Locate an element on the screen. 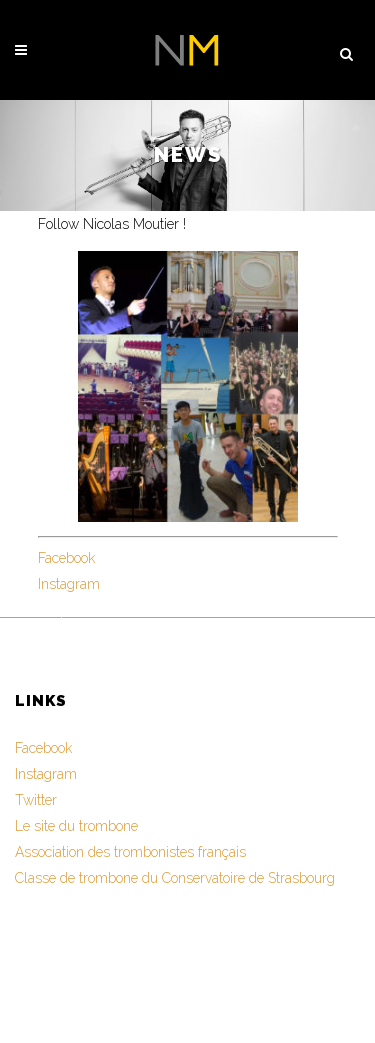 The image size is (375, 1043). Instagram is located at coordinates (69, 584).